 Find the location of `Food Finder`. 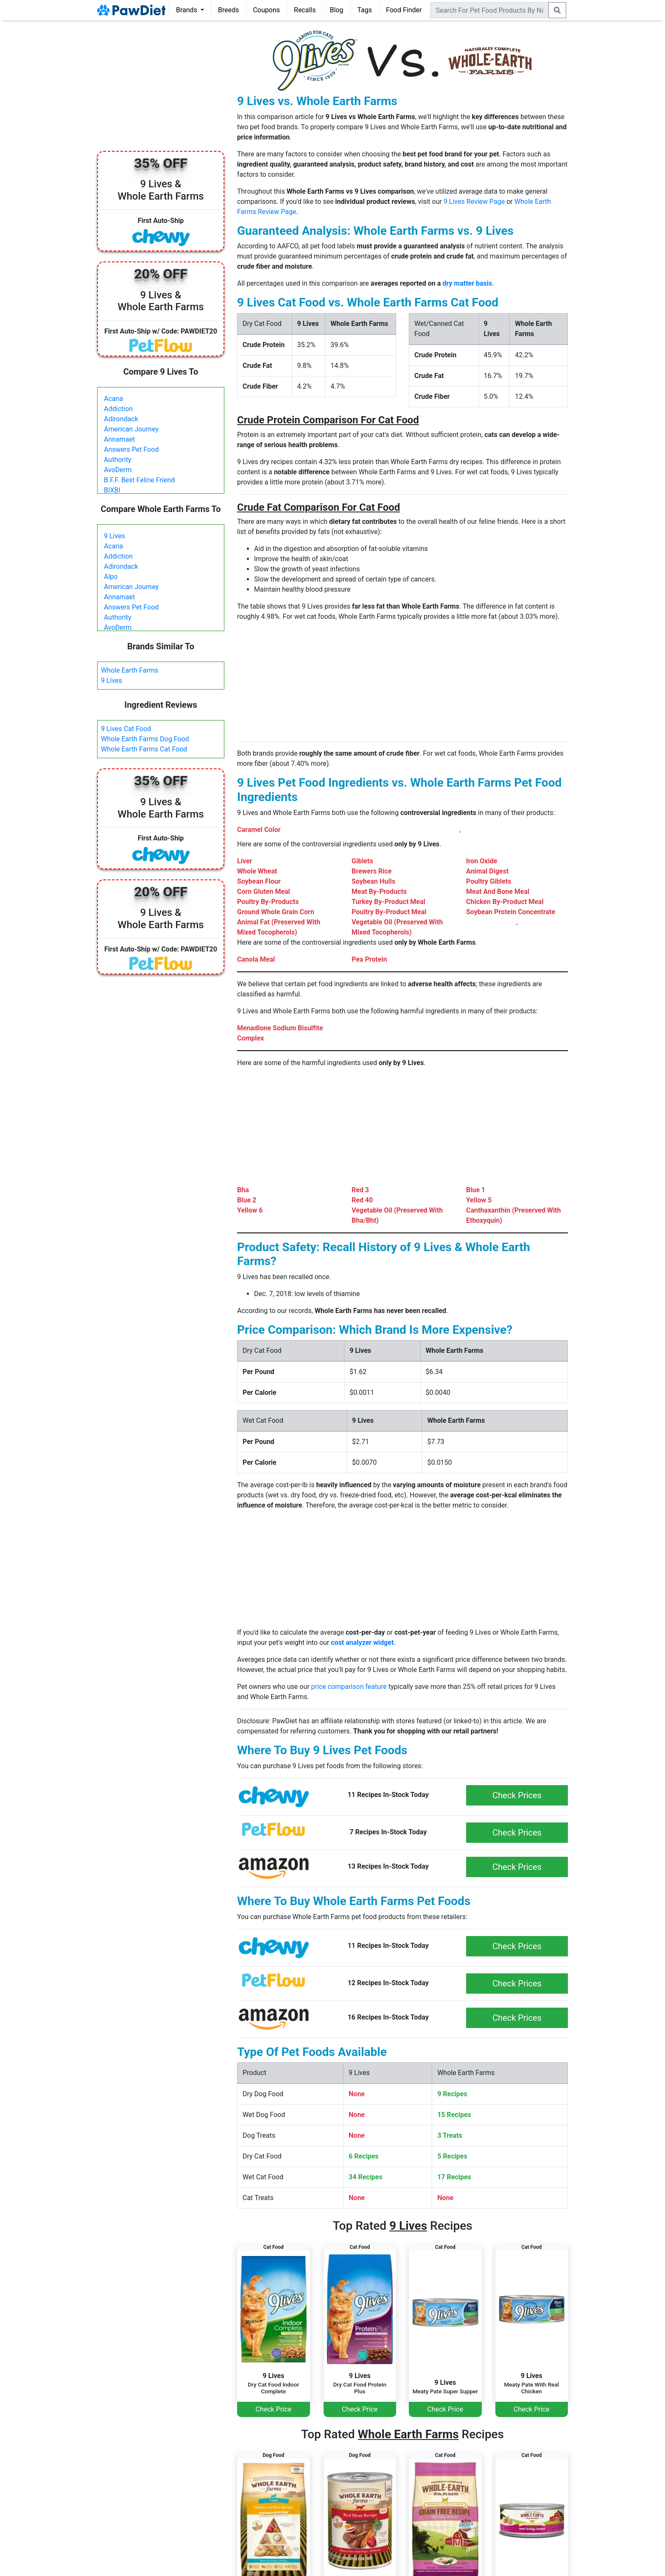

Food Finder is located at coordinates (404, 10).